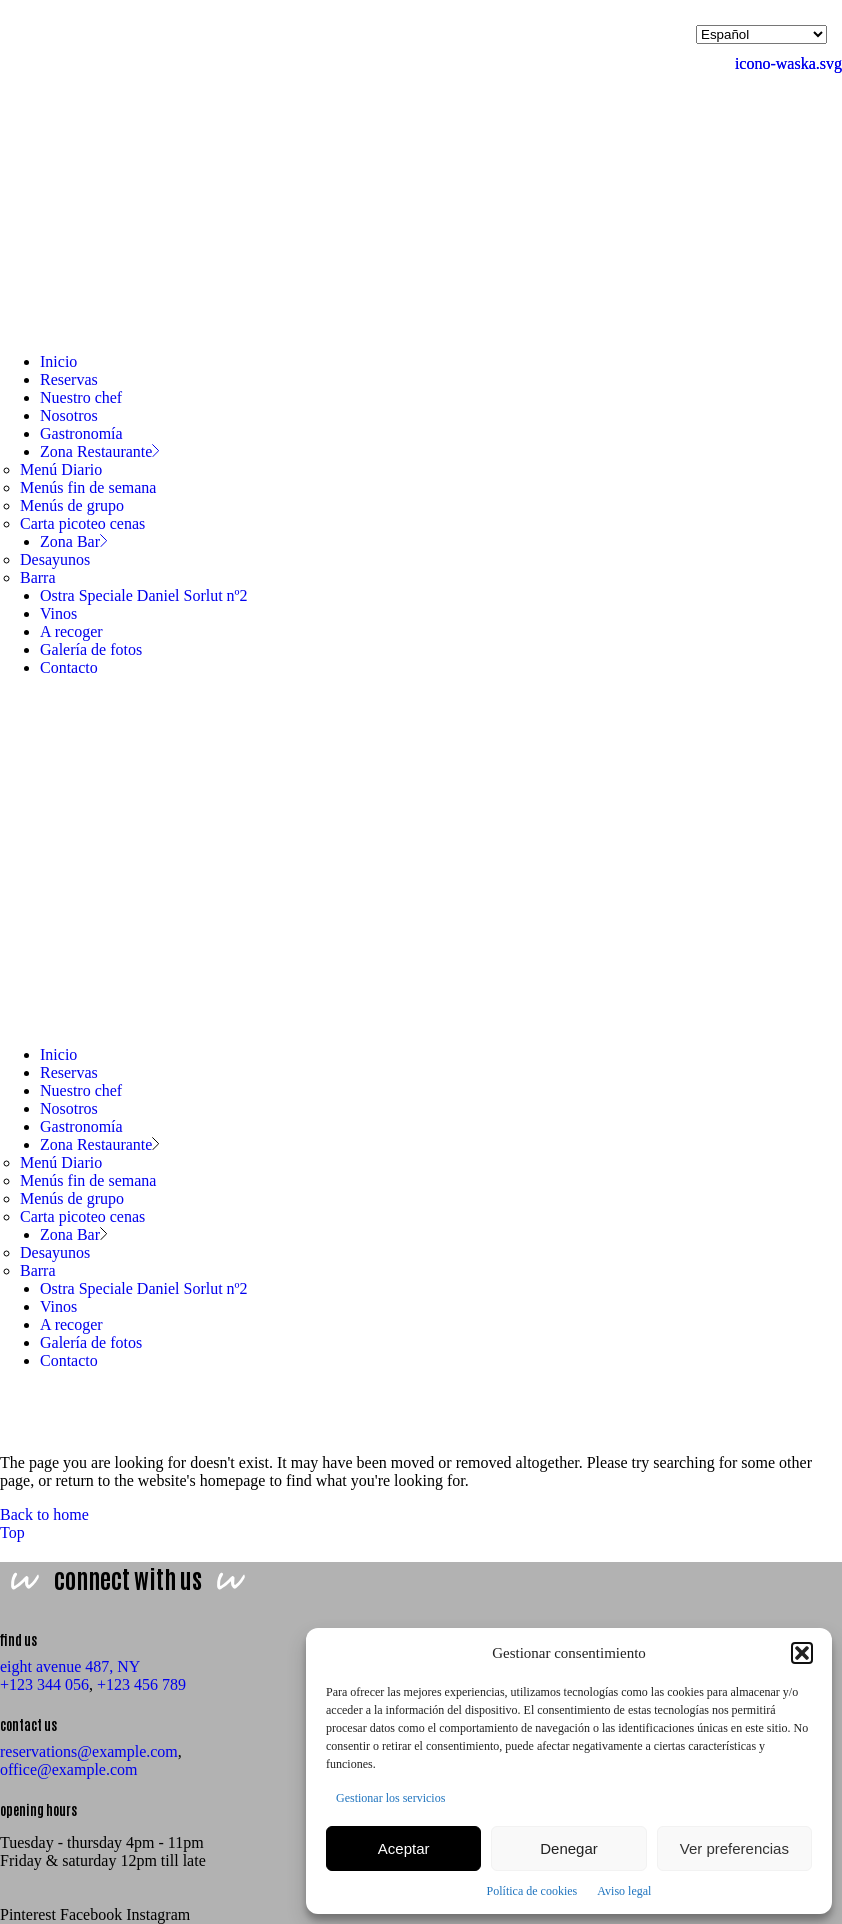  Describe the element at coordinates (44, 1684) in the screenshot. I see `+123 344 056` at that location.